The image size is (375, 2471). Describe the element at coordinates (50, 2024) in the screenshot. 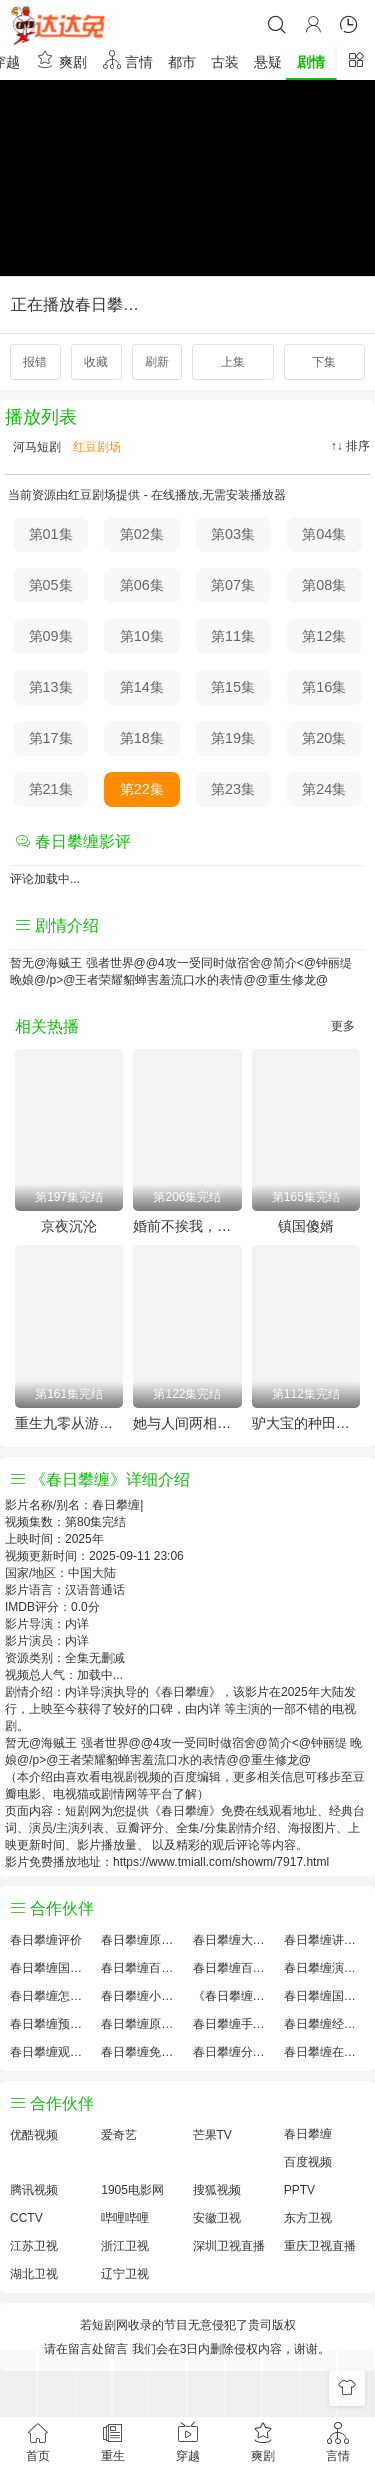

I see `春日攀缠预告剧情介绍` at that location.